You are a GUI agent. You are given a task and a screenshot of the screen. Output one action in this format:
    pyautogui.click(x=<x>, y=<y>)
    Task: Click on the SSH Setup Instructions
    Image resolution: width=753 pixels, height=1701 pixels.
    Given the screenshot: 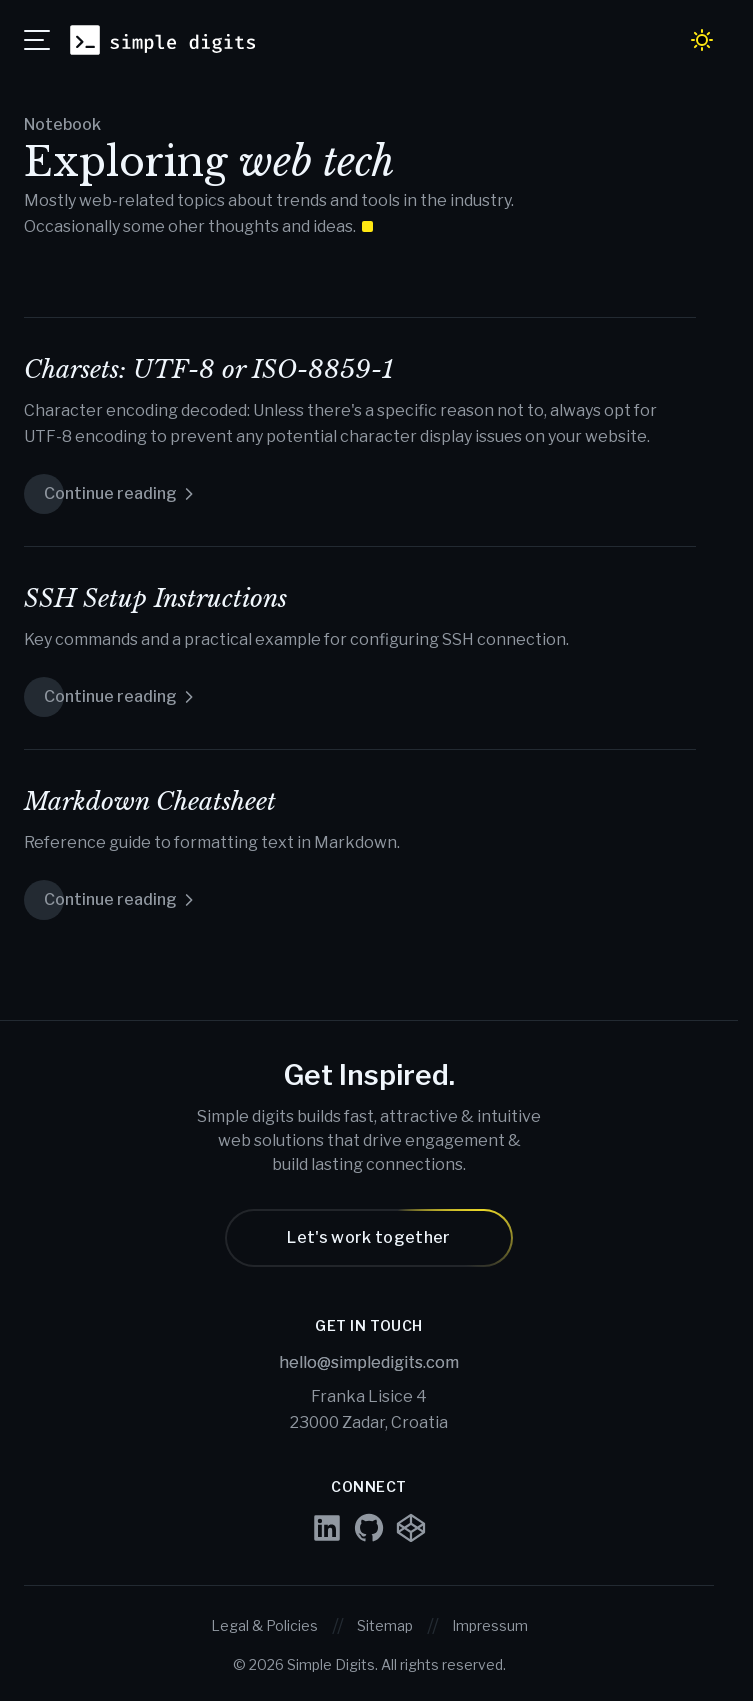 What is the action you would take?
    pyautogui.click(x=155, y=598)
    